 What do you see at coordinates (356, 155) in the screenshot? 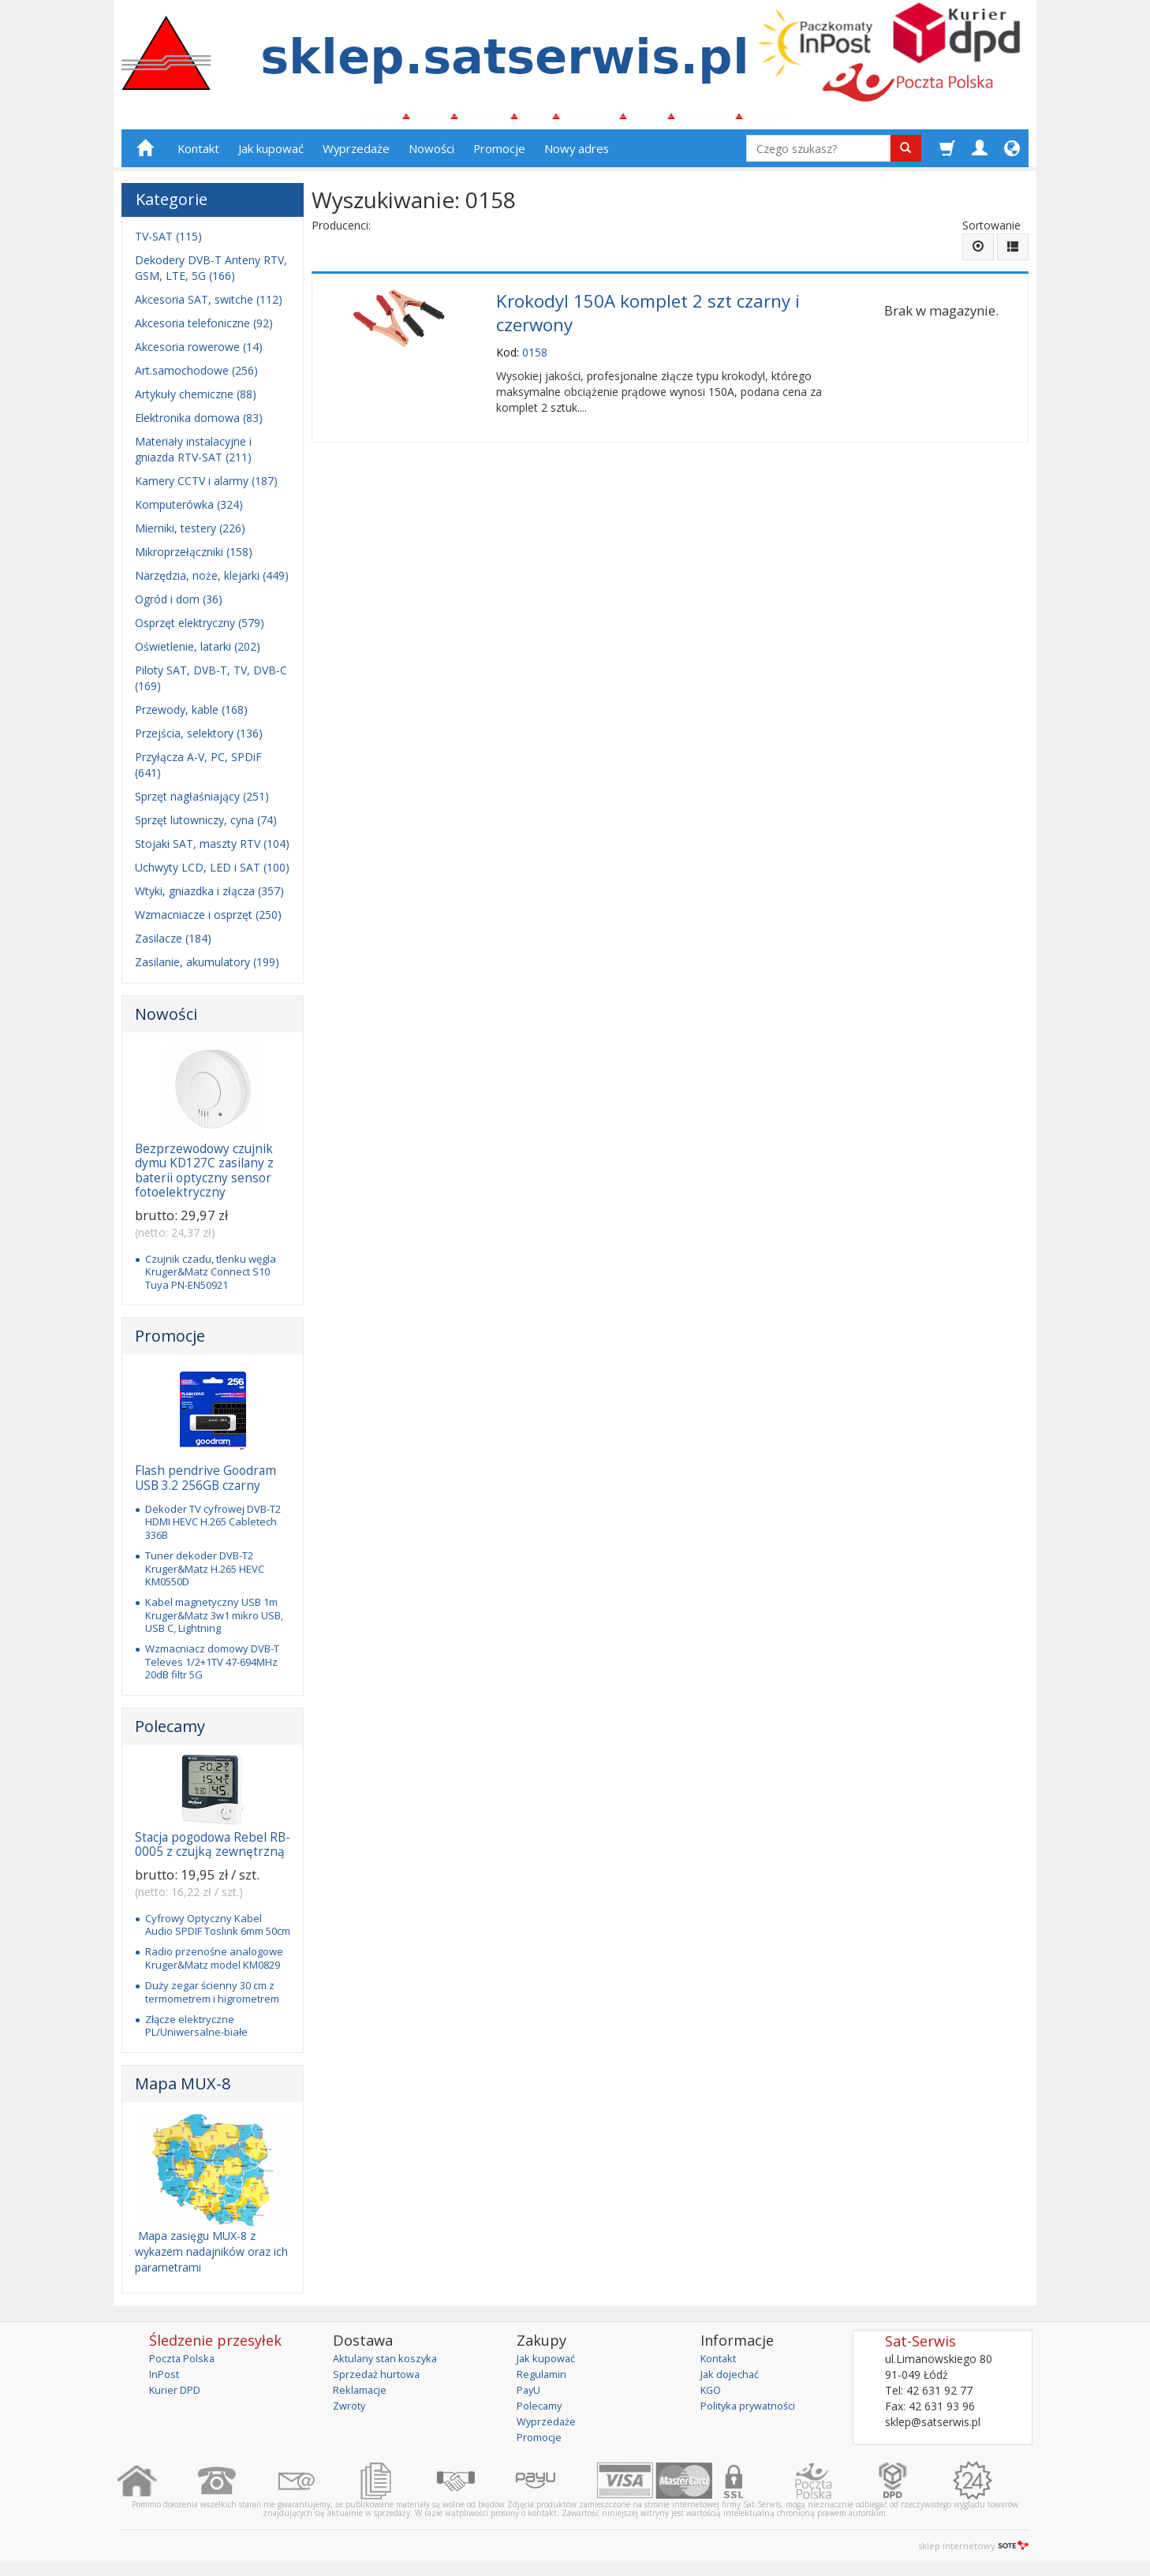
I see `Wyprzedaże` at bounding box center [356, 155].